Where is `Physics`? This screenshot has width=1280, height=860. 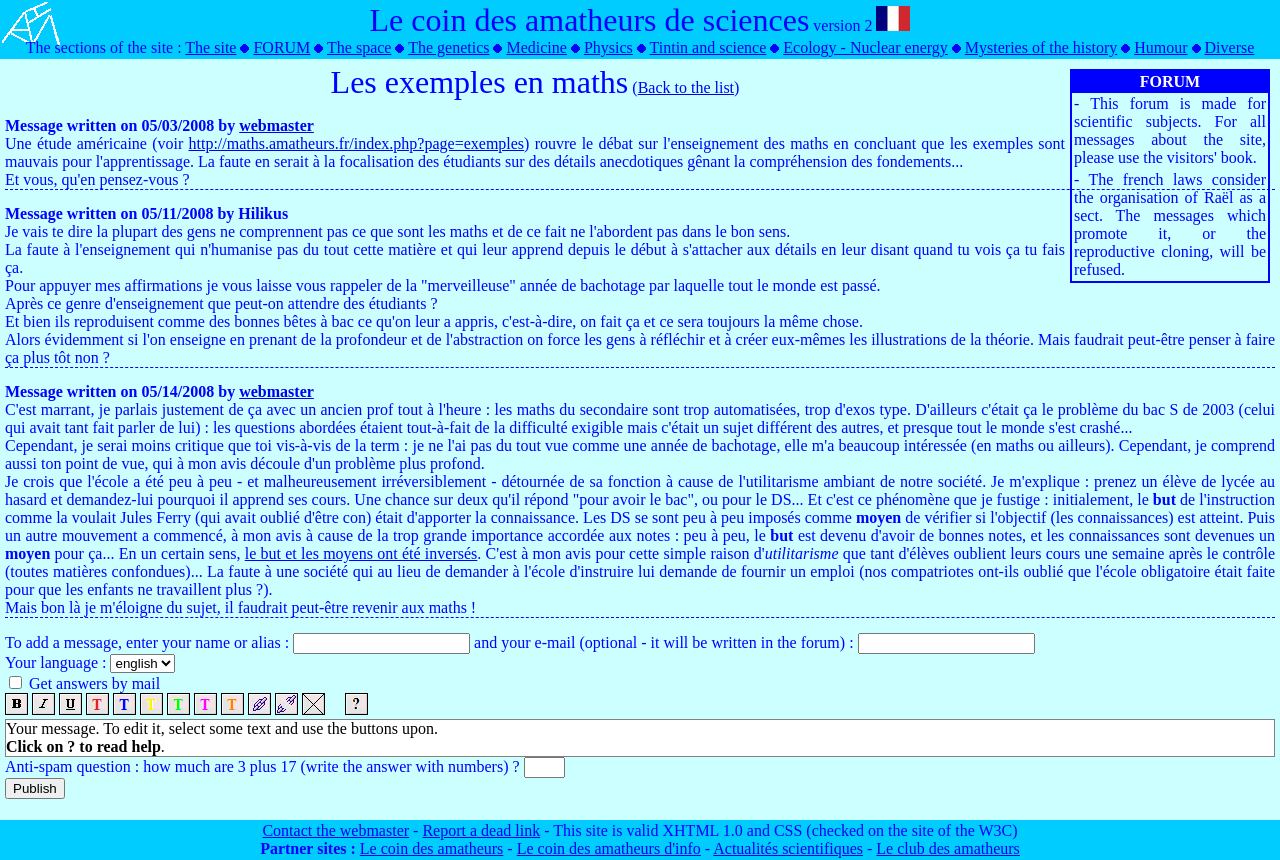 Physics is located at coordinates (608, 47).